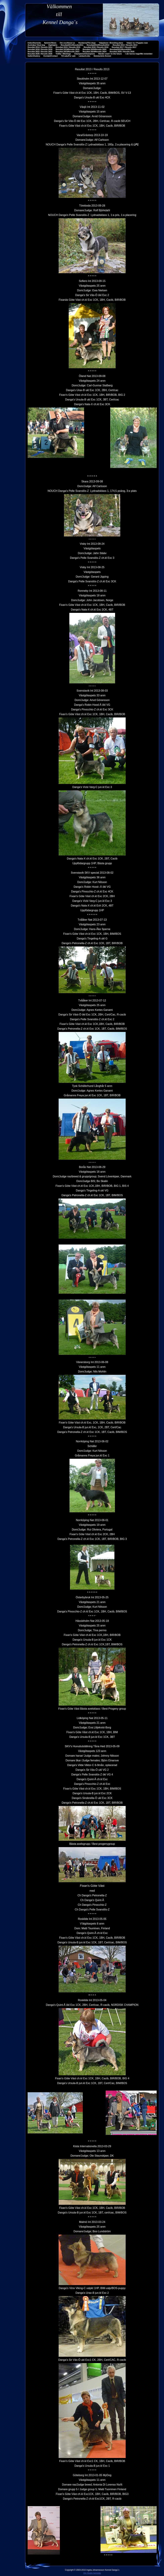 Image resolution: width=164 pixels, height=2576 pixels. What do you see at coordinates (139, 54) in the screenshot?
I see `I vår herres hage/We remember` at bounding box center [139, 54].